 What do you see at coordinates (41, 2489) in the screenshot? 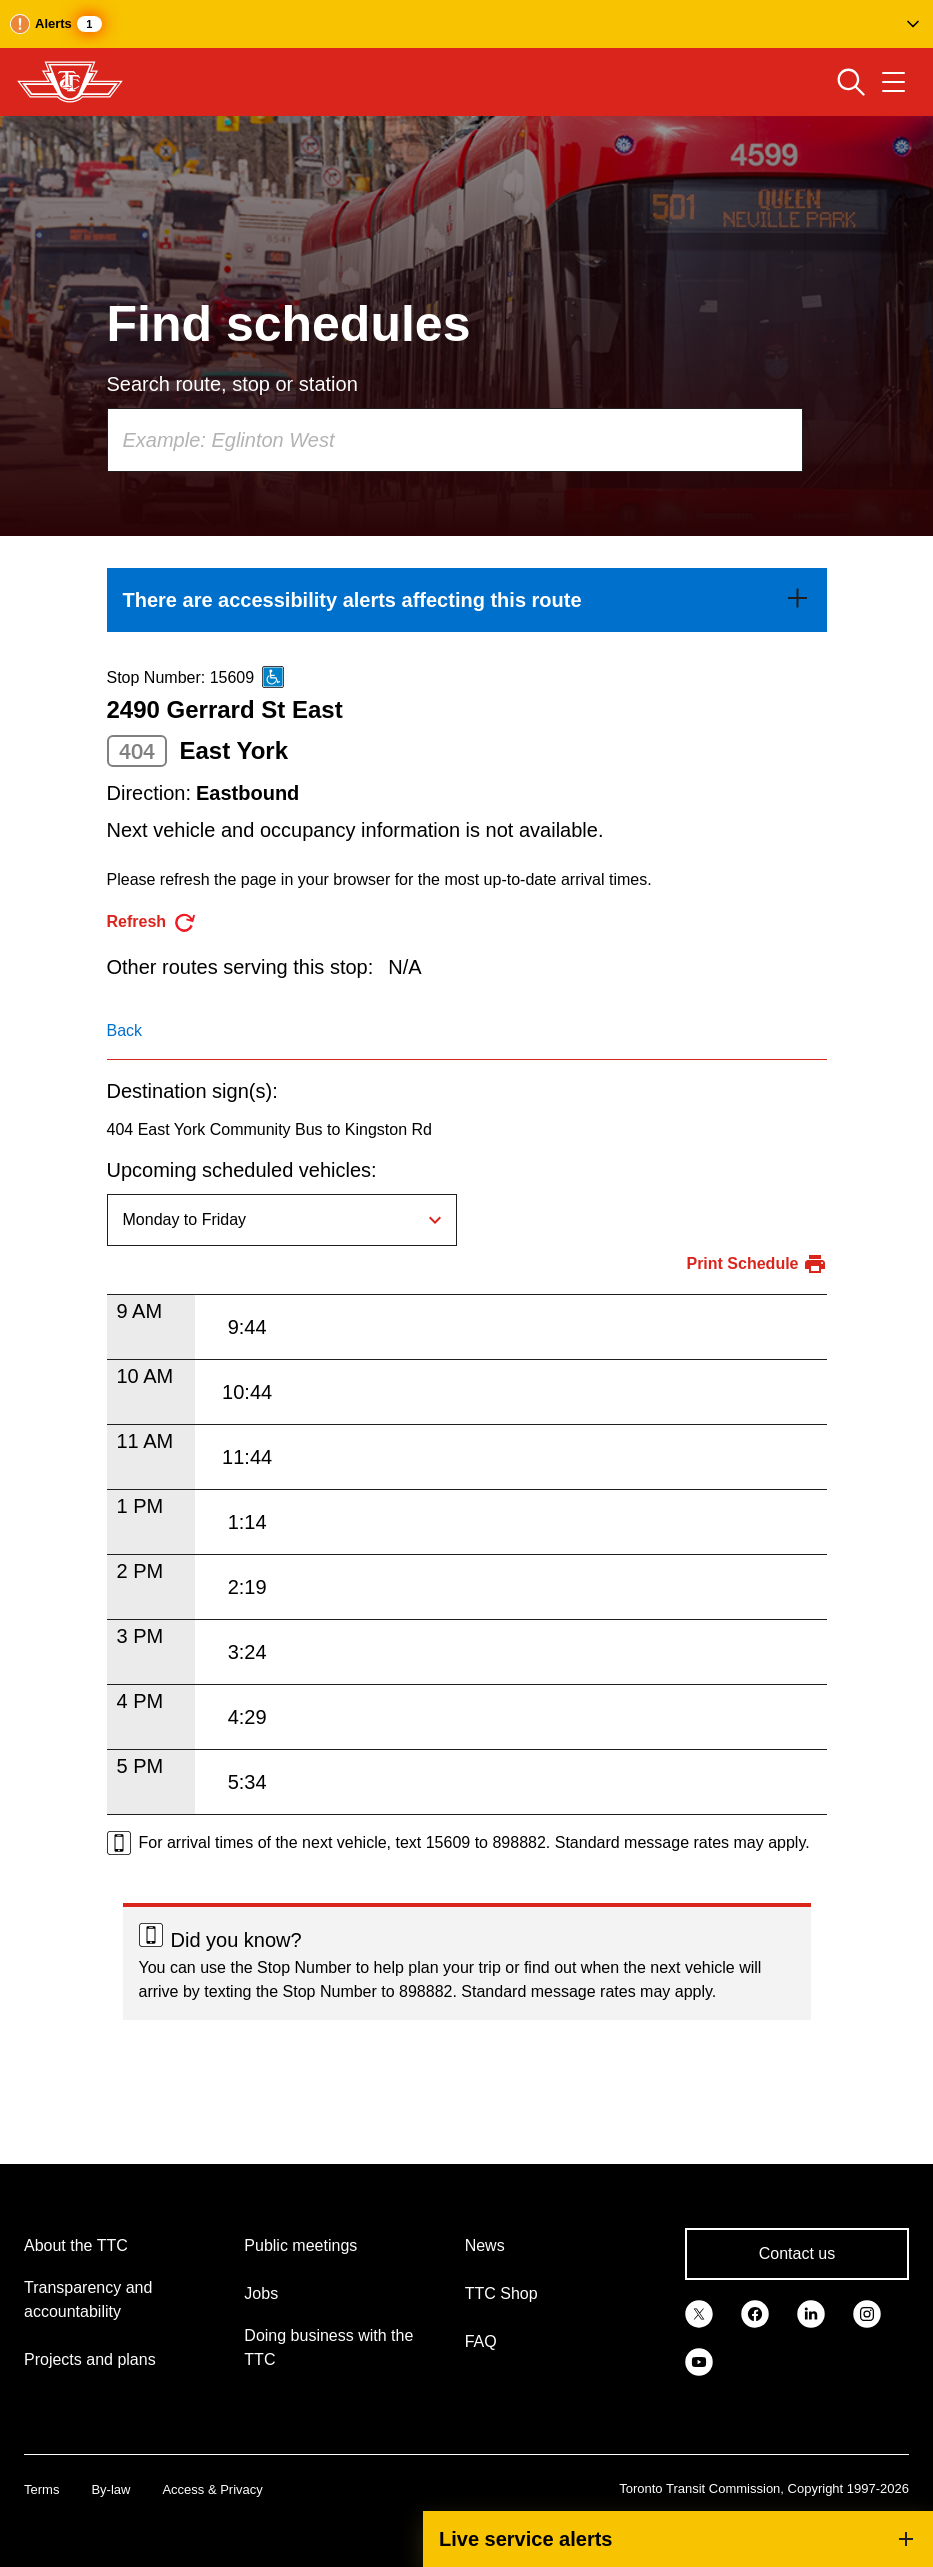
I see `Terms` at bounding box center [41, 2489].